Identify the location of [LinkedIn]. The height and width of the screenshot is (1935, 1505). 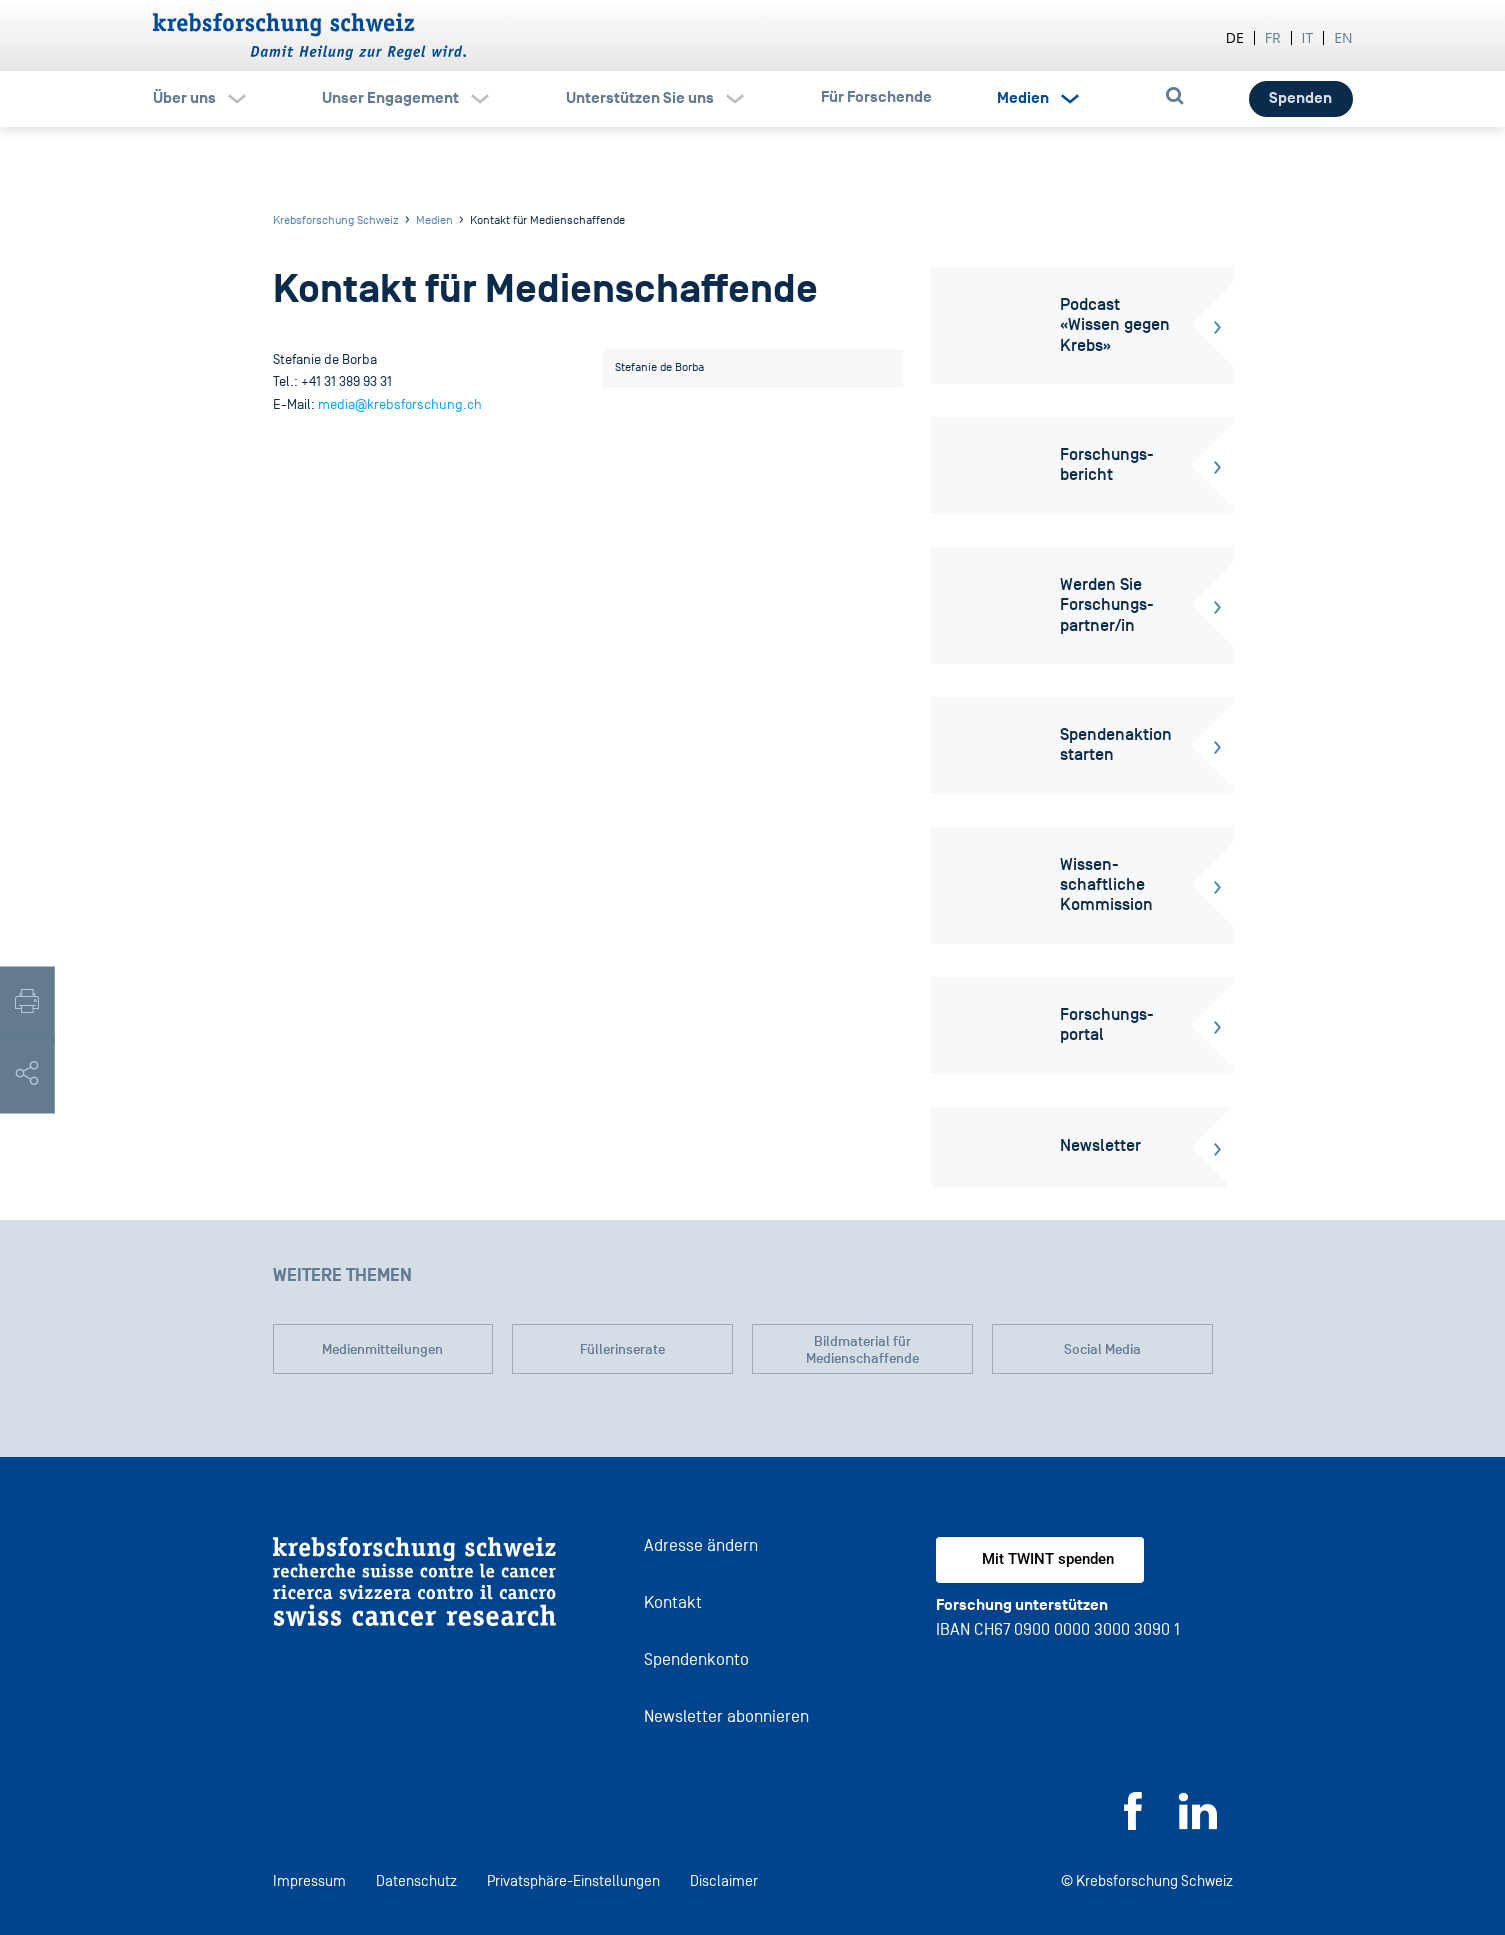
(1198, 1824).